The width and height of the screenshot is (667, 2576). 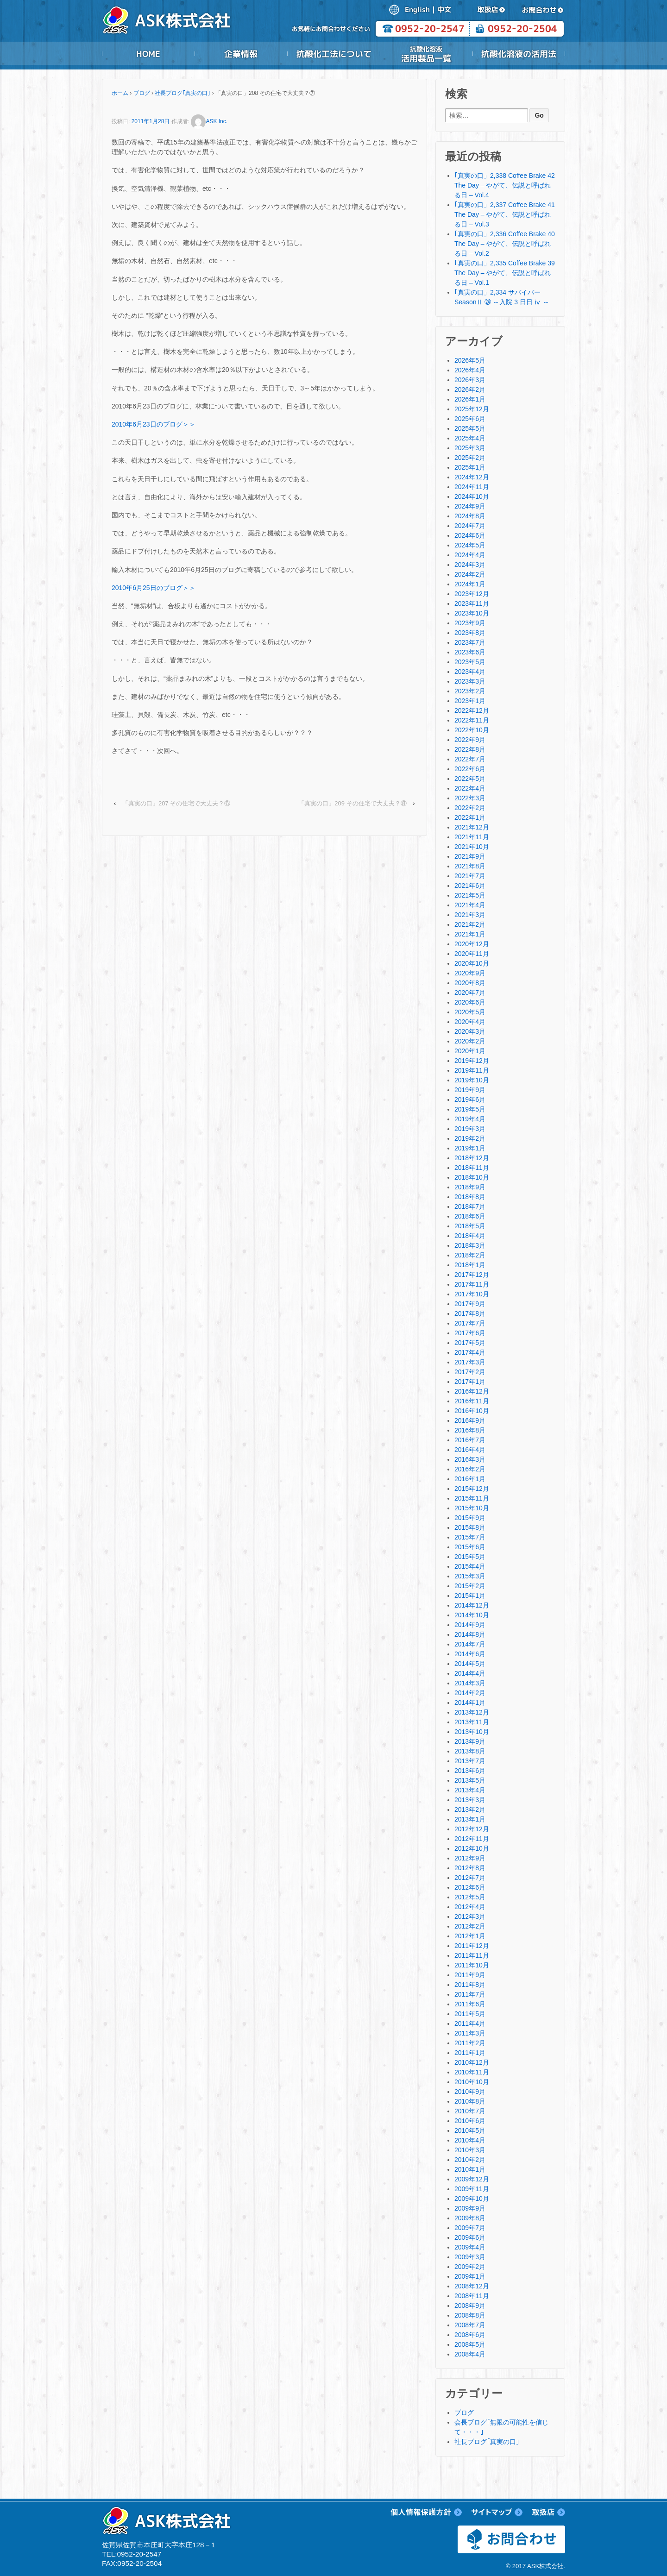 What do you see at coordinates (471, 1829) in the screenshot?
I see `2012年12月` at bounding box center [471, 1829].